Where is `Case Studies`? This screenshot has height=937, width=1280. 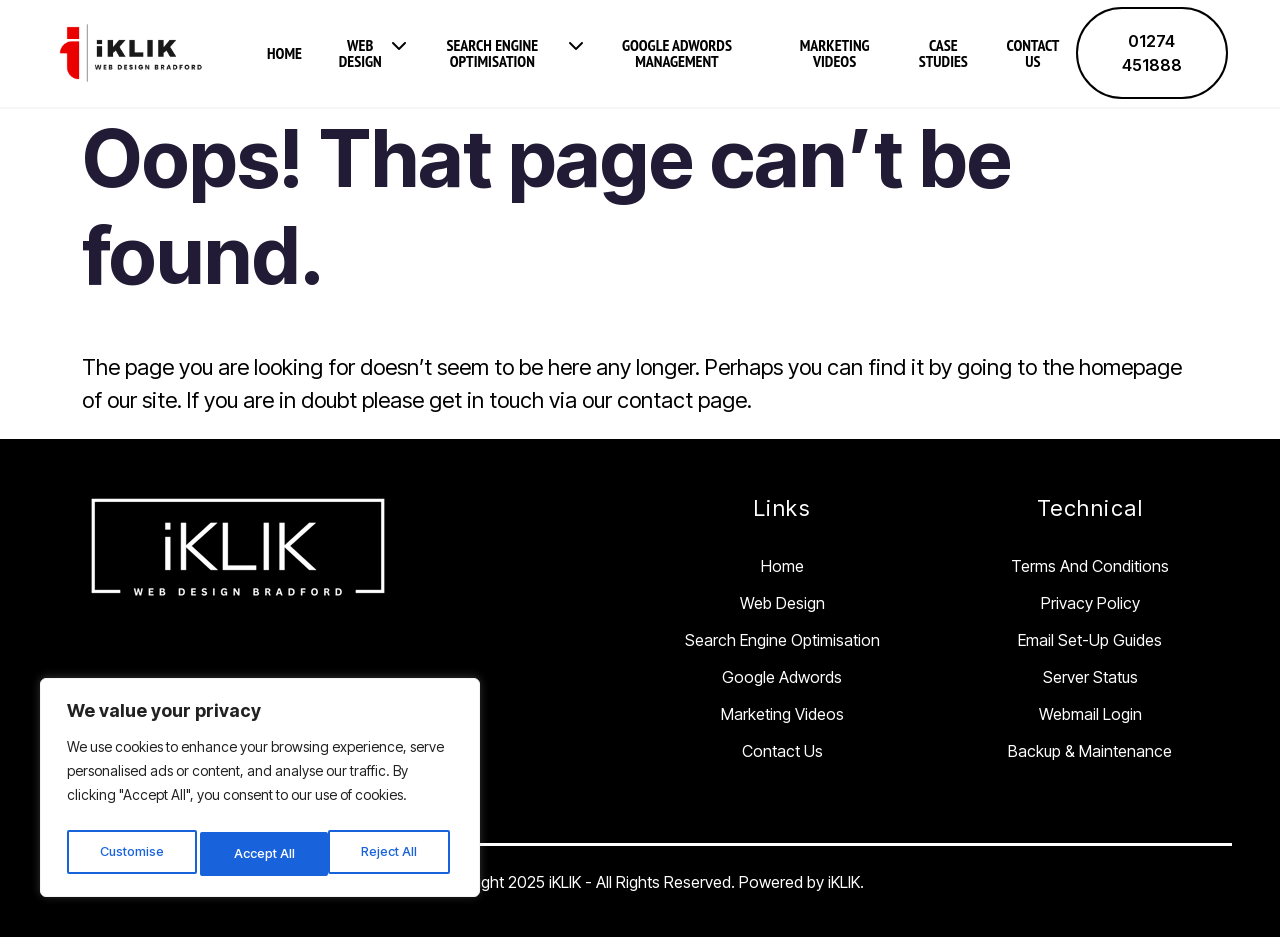 Case Studies is located at coordinates (943, 53).